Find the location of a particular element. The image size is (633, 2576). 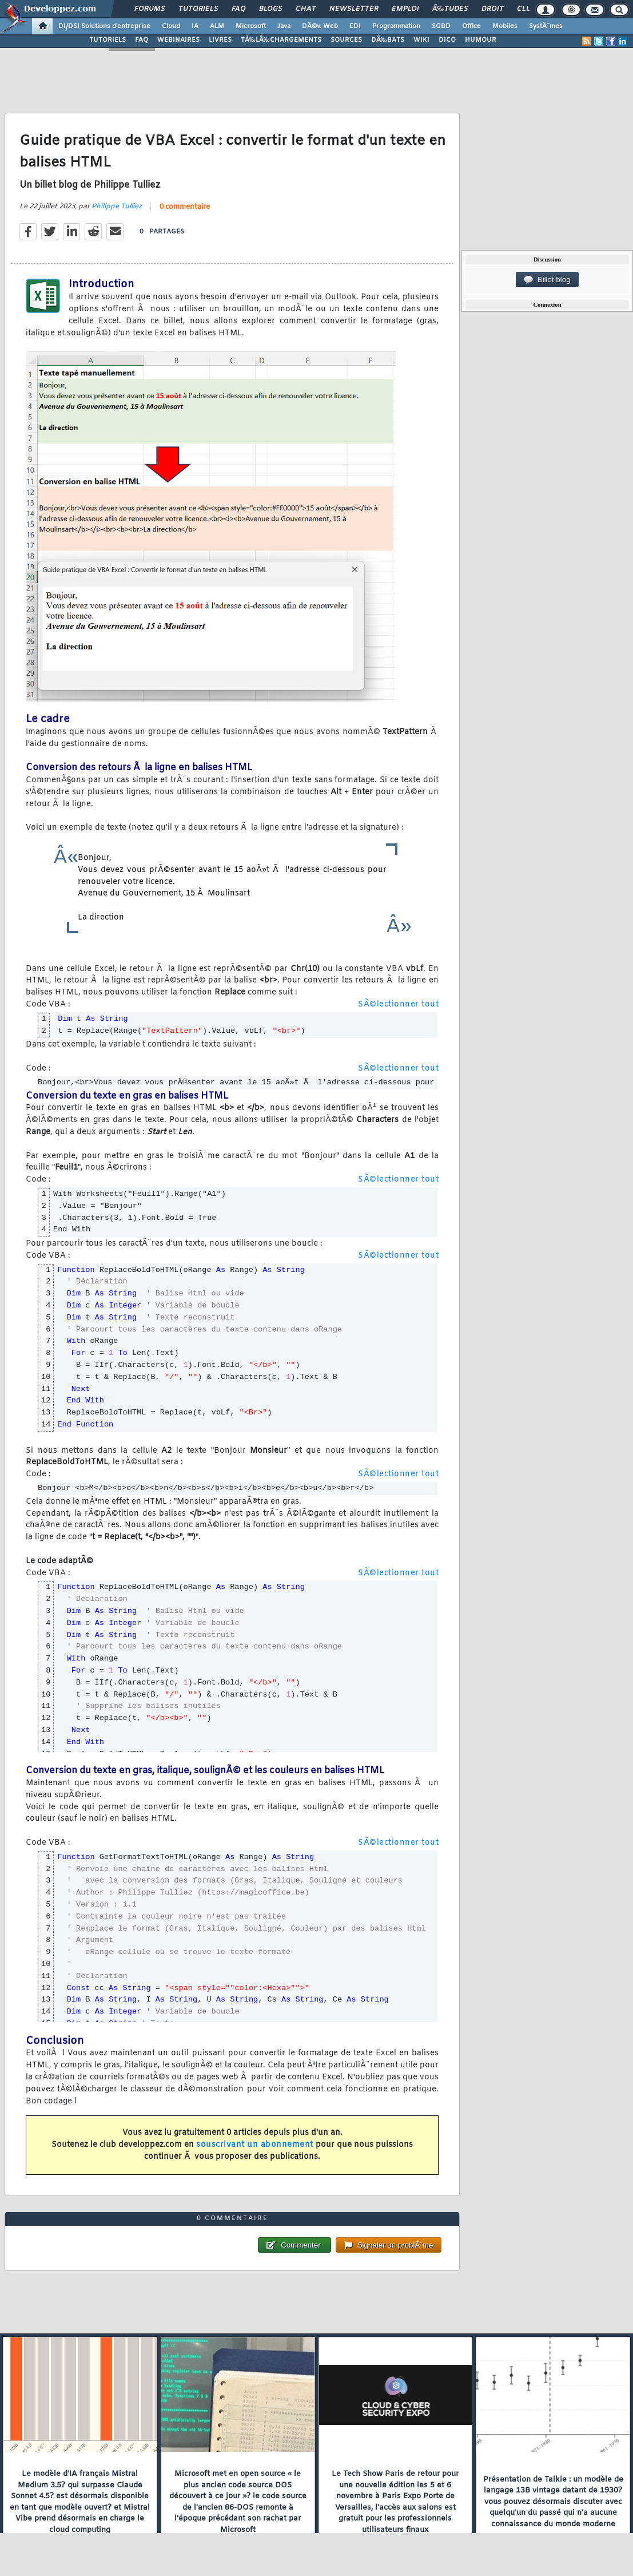

Blogs is located at coordinates (270, 9).